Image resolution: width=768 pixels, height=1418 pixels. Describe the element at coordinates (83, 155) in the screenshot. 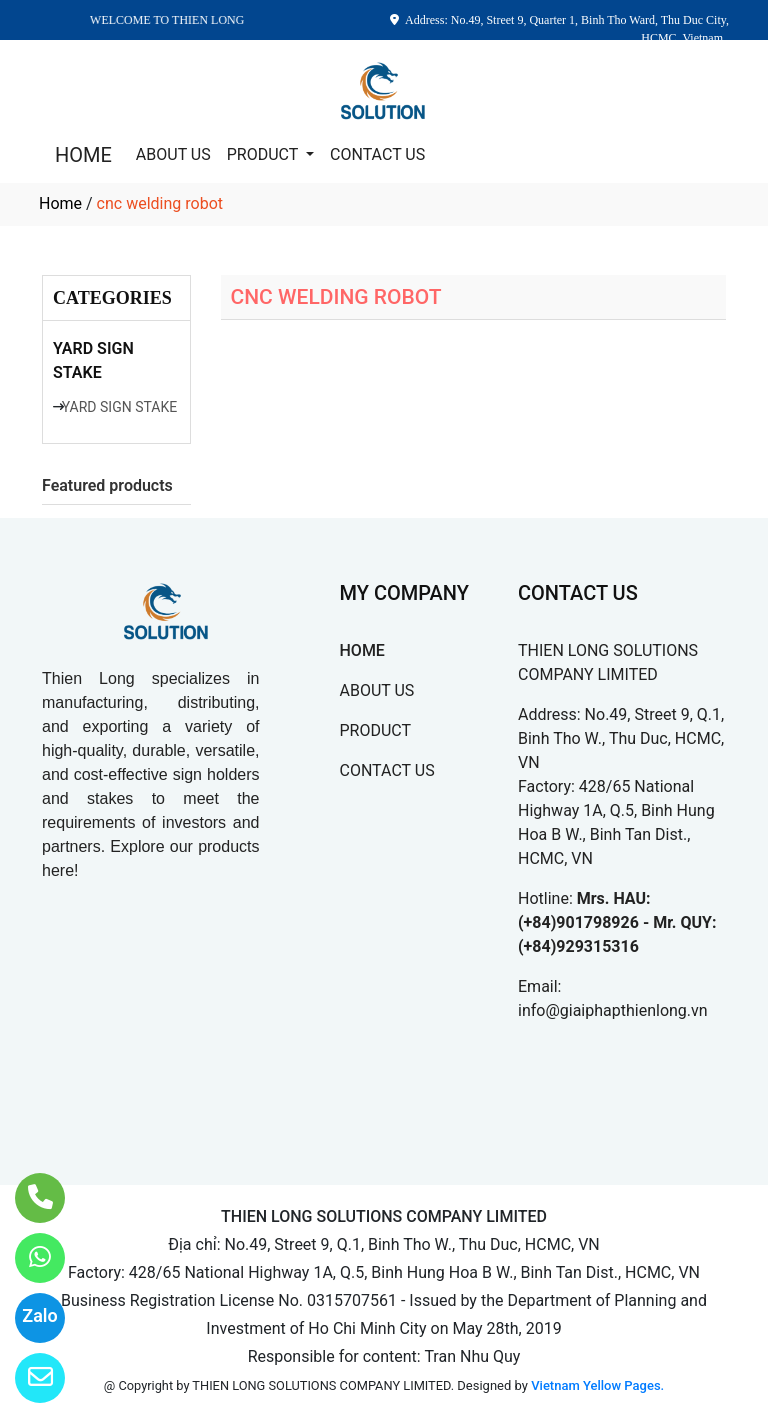

I see `HOME` at that location.